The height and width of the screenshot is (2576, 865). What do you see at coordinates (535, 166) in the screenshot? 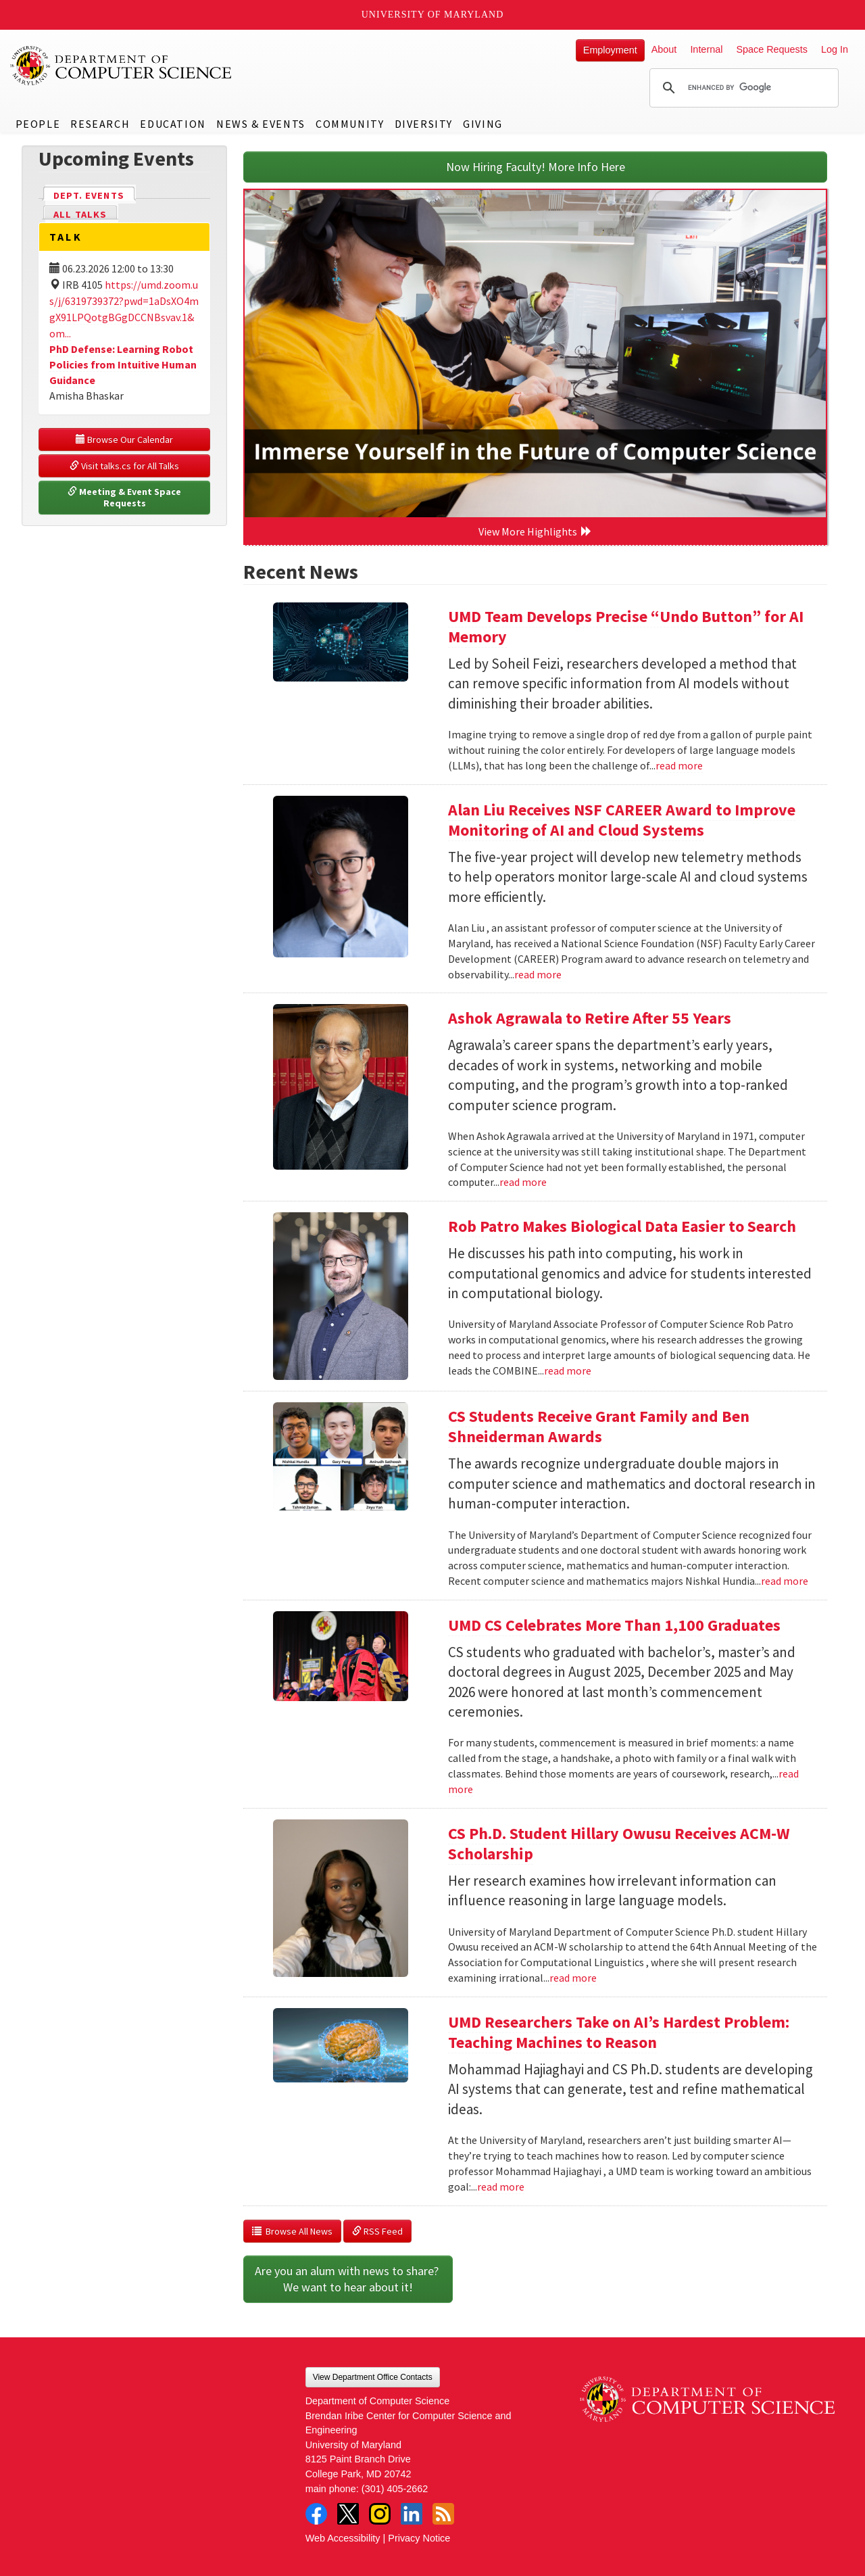
I see `Now Hiring Faculty! More Info Here` at bounding box center [535, 166].